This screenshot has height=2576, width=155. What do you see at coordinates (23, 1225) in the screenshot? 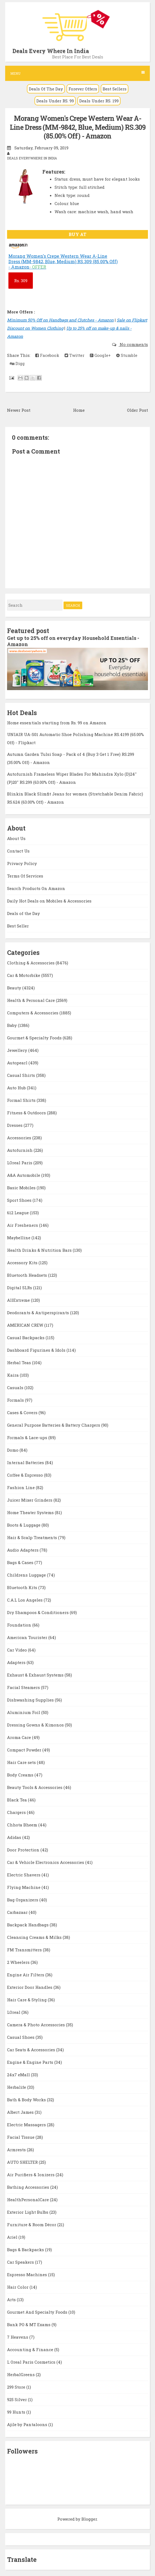
I see `Air Fresheners` at bounding box center [23, 1225].